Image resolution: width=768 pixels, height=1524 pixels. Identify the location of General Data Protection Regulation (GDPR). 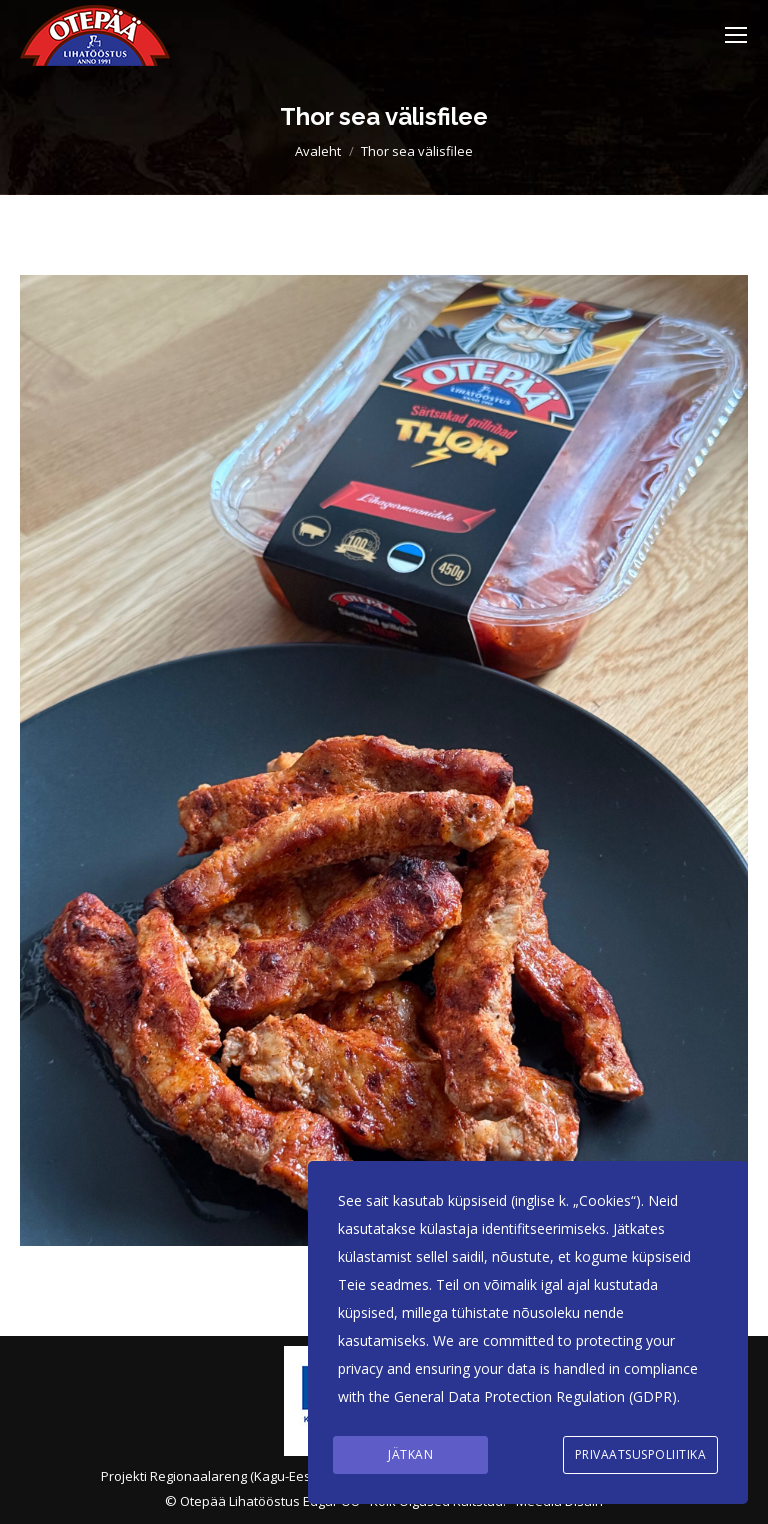
(535, 1396).